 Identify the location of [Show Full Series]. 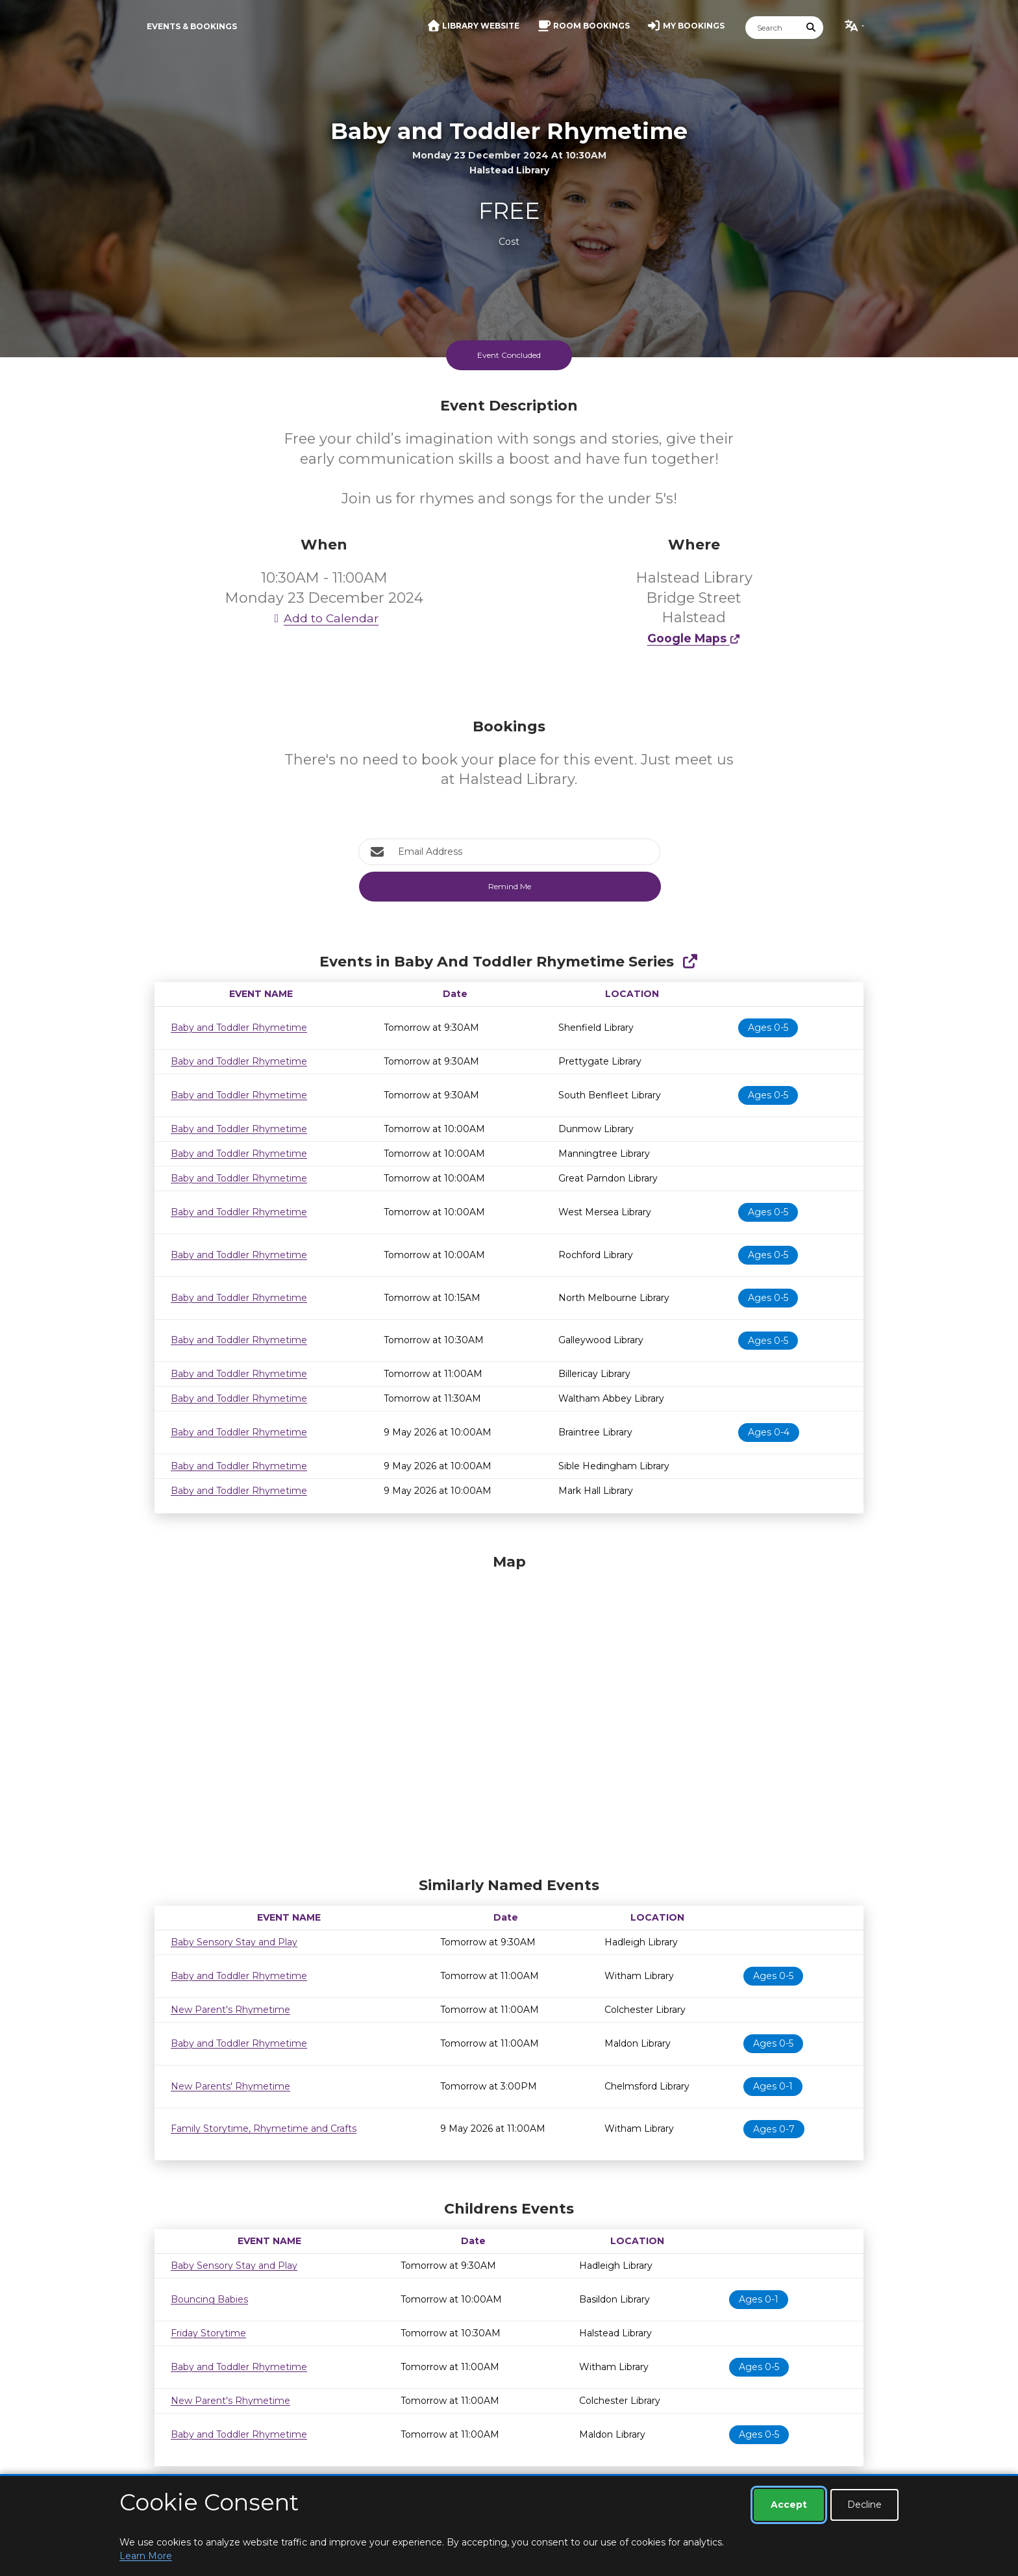
(690, 961).